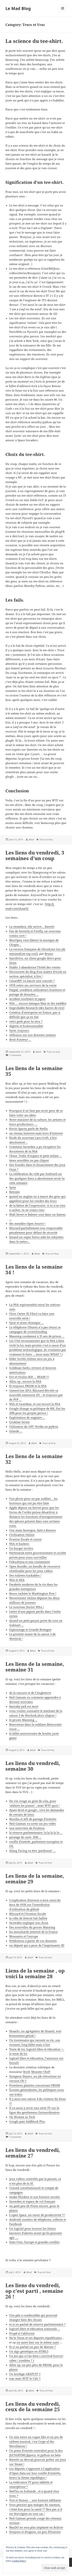 This screenshot has height=2576, width=72. What do you see at coordinates (36, 2527) in the screenshot?
I see `MacDO ne sera plus implanté en Bolivie` at bounding box center [36, 2527].